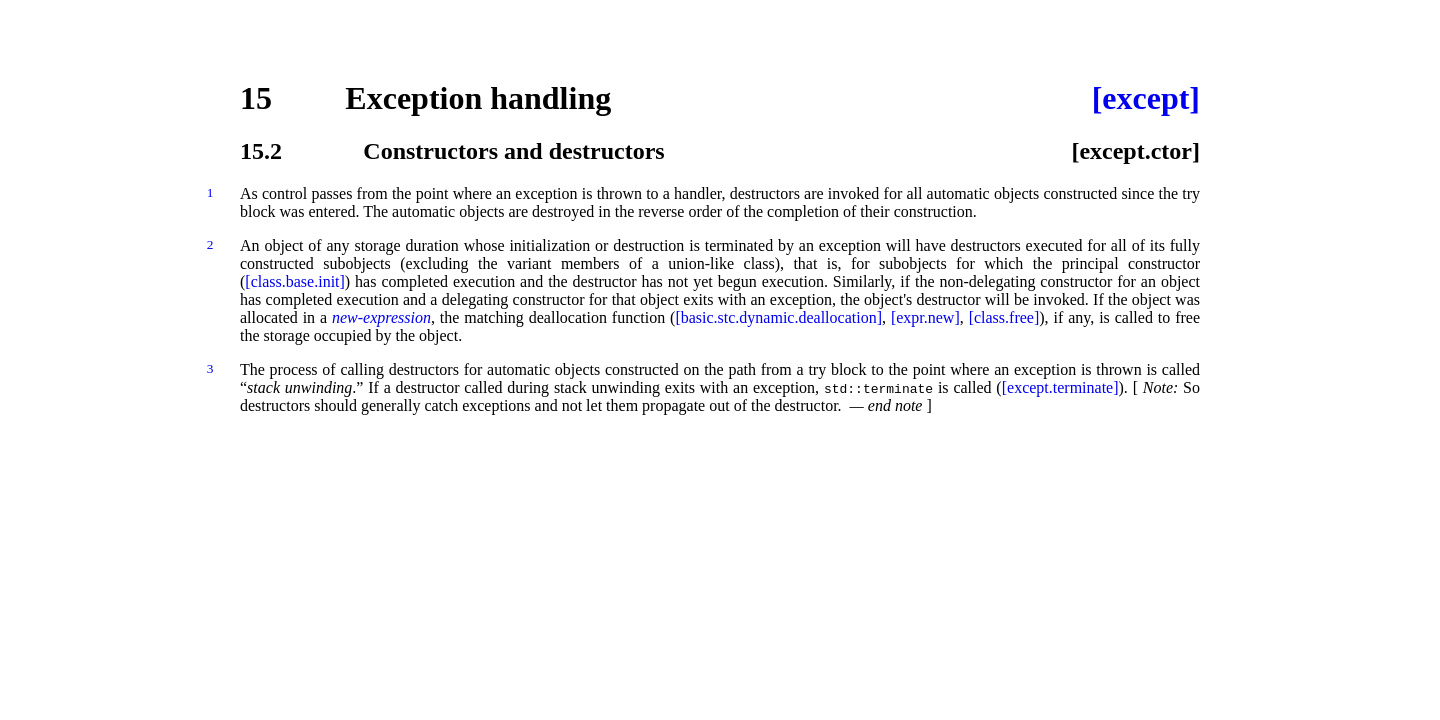 The height and width of the screenshot is (720, 1440). What do you see at coordinates (1146, 98) in the screenshot?
I see `[except]` at bounding box center [1146, 98].